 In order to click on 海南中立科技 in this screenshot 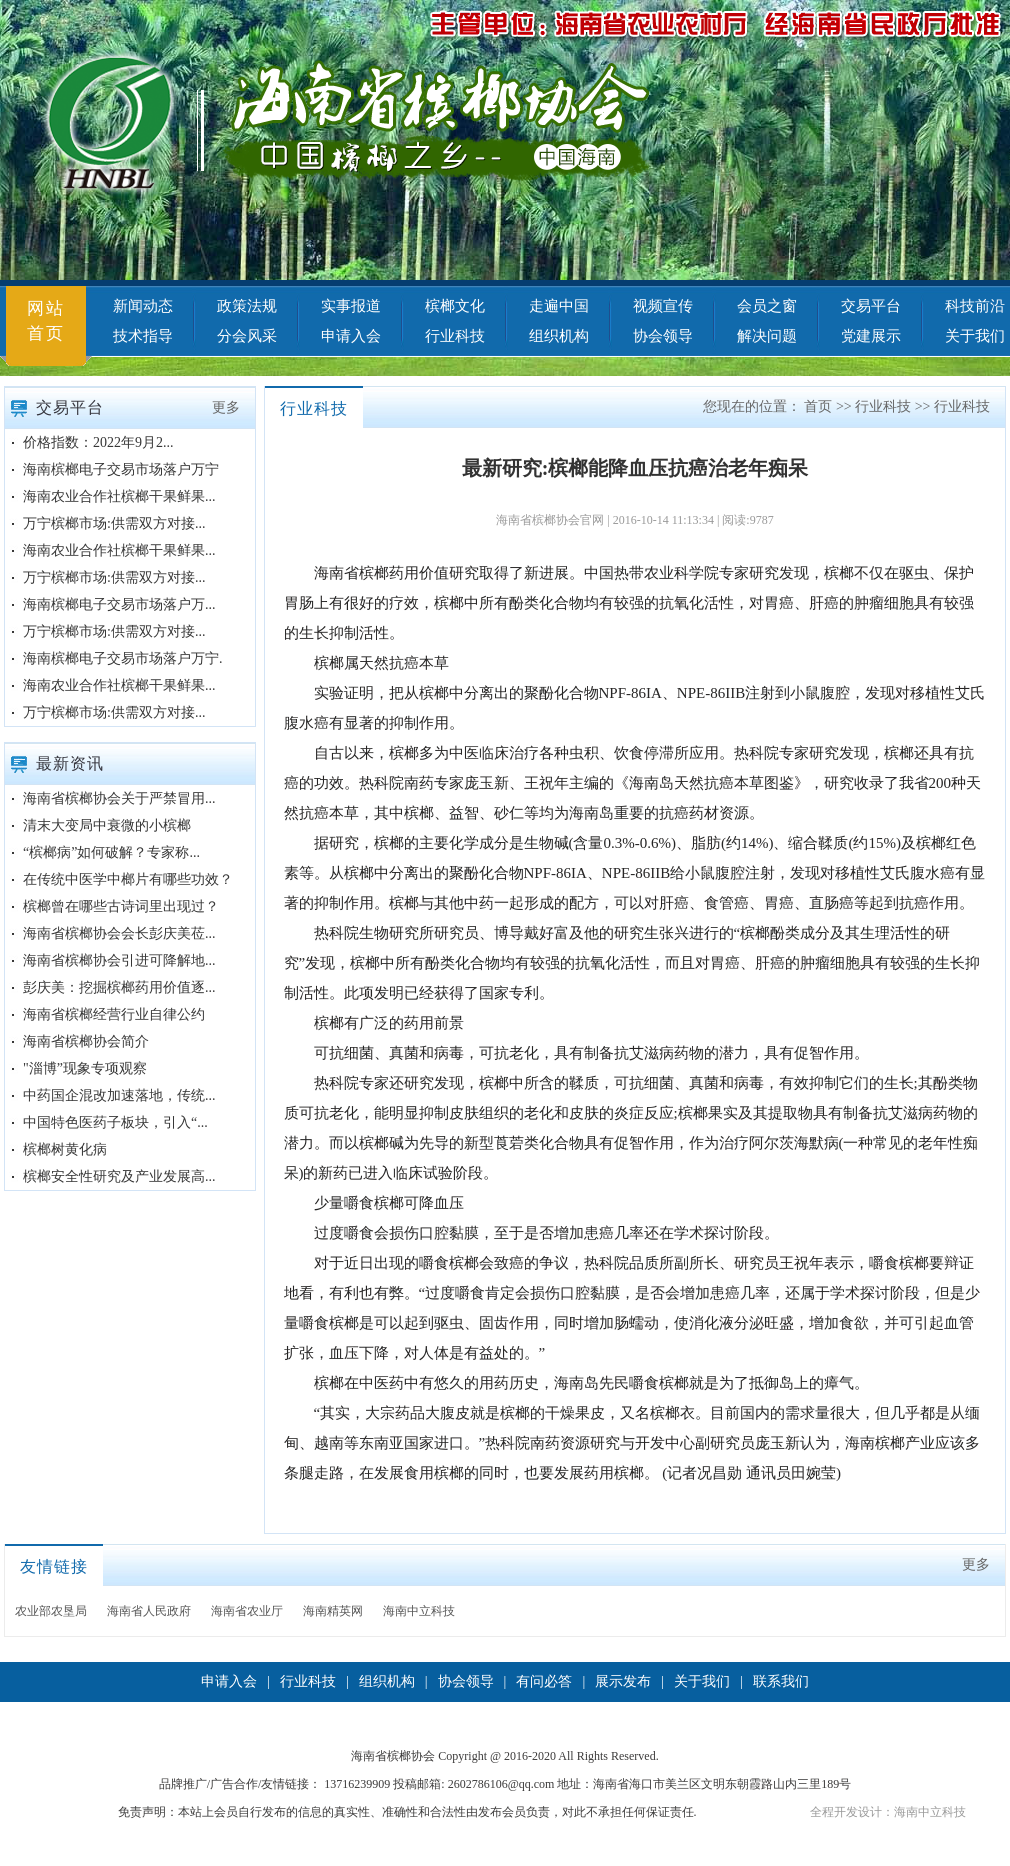, I will do `click(419, 1611)`.